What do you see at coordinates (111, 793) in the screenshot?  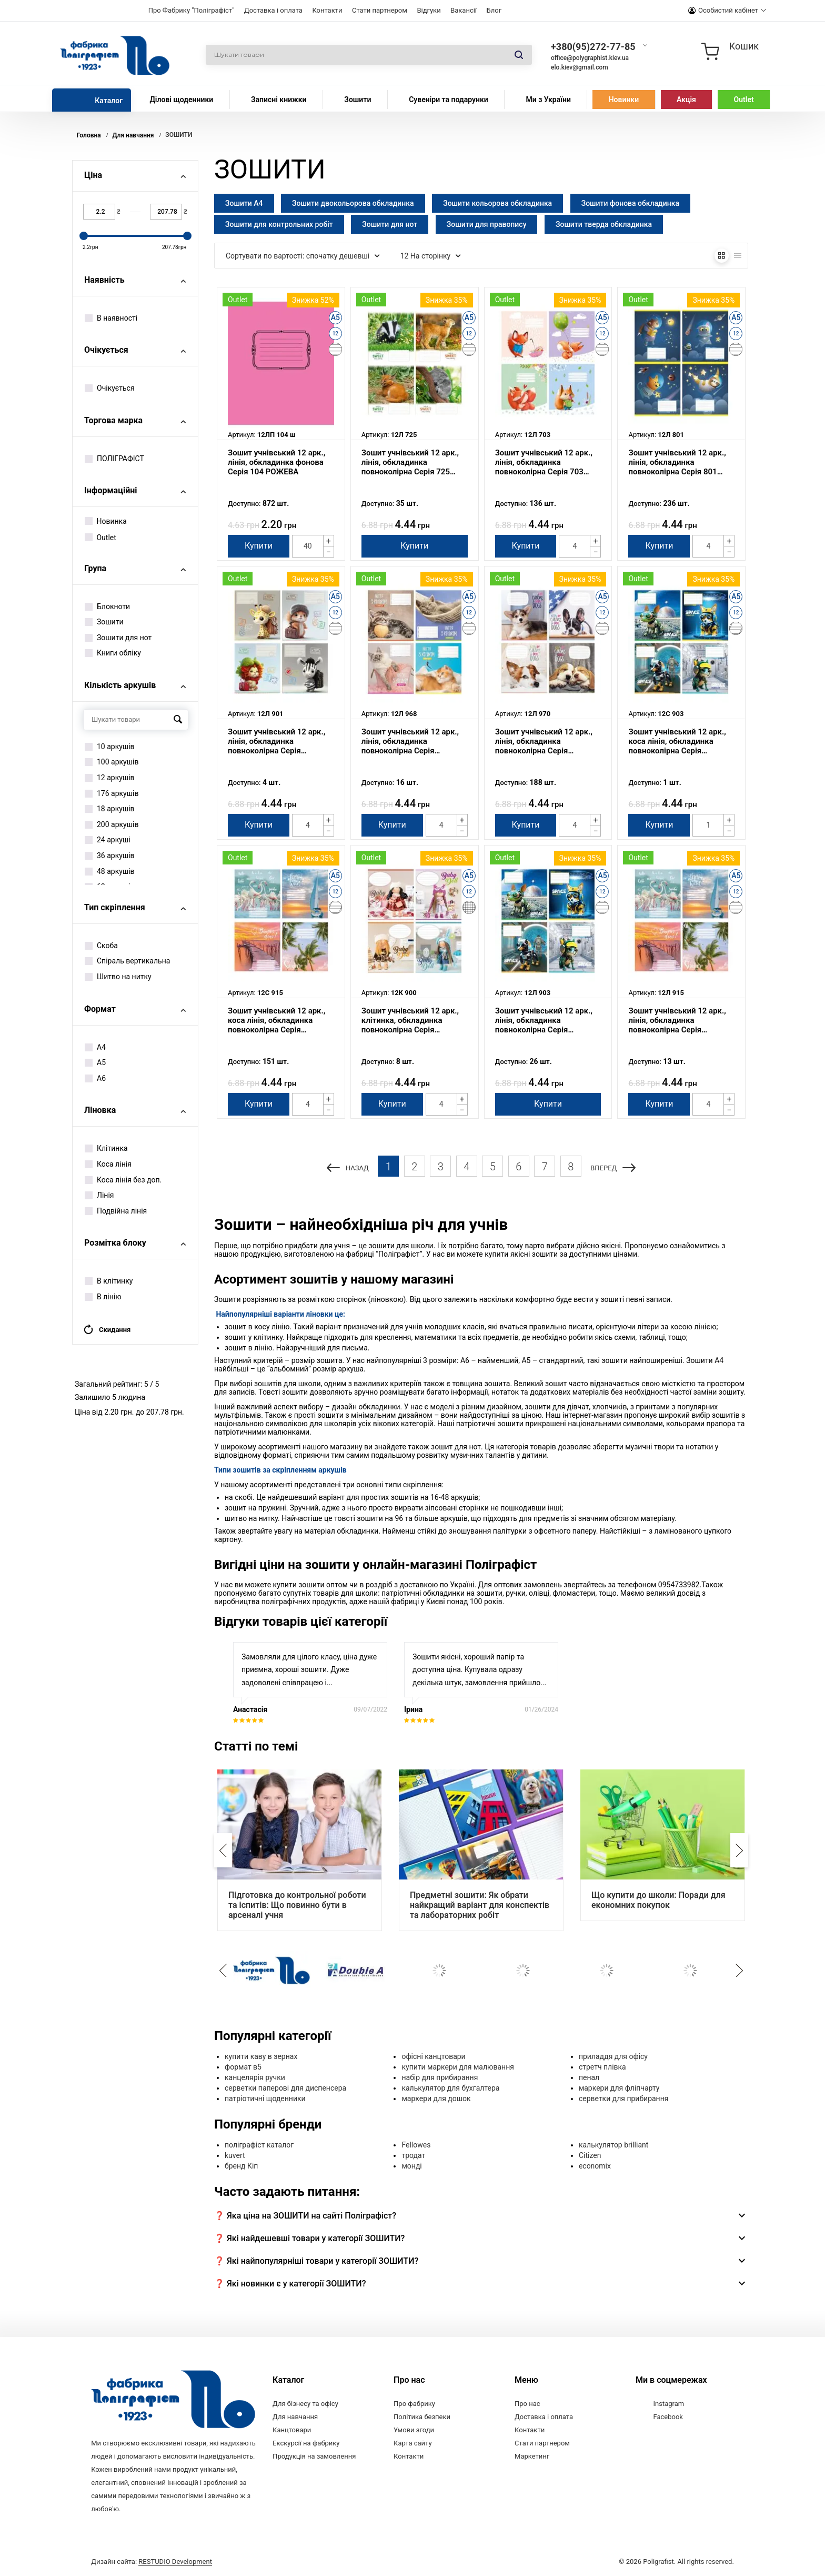 I see `176 аркушів` at bounding box center [111, 793].